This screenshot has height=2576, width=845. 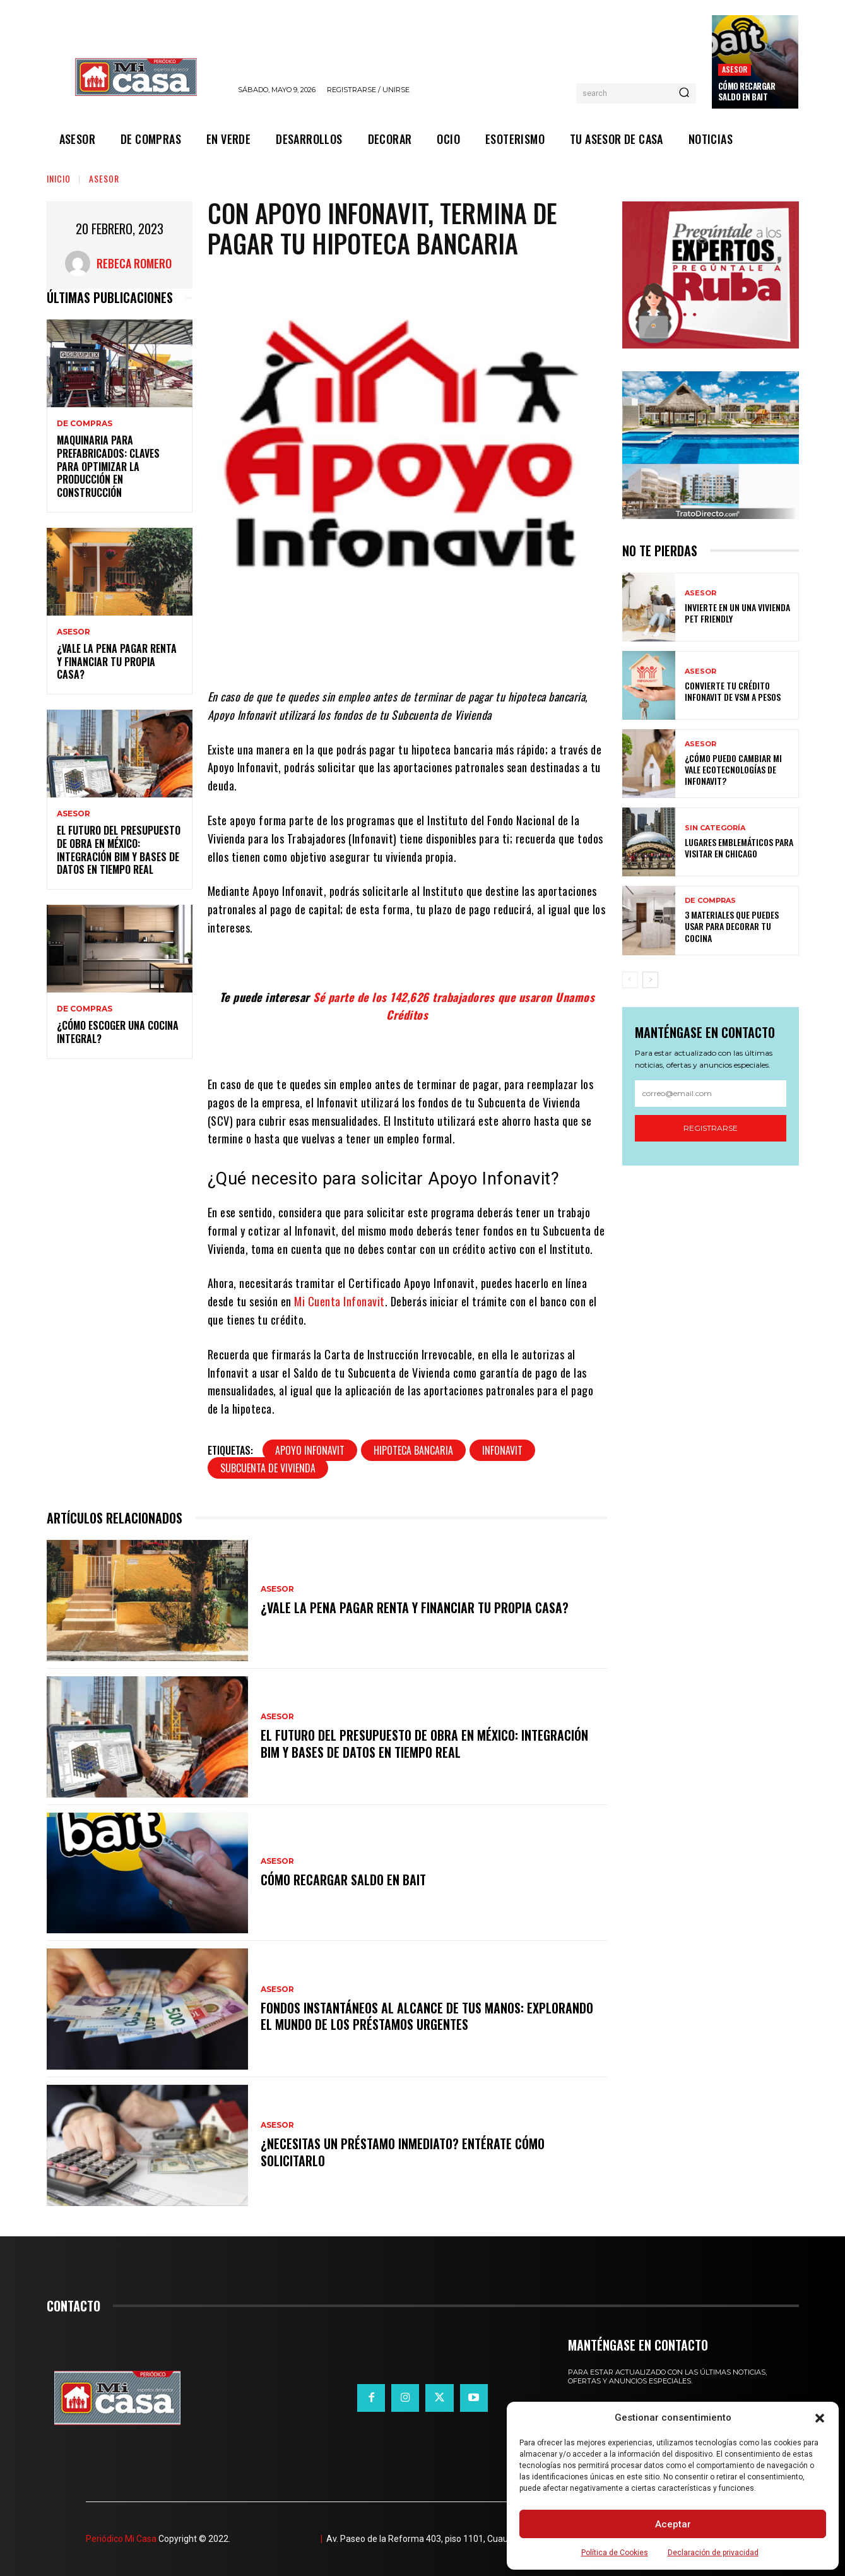 What do you see at coordinates (819, 2418) in the screenshot?
I see `[button]` at bounding box center [819, 2418].